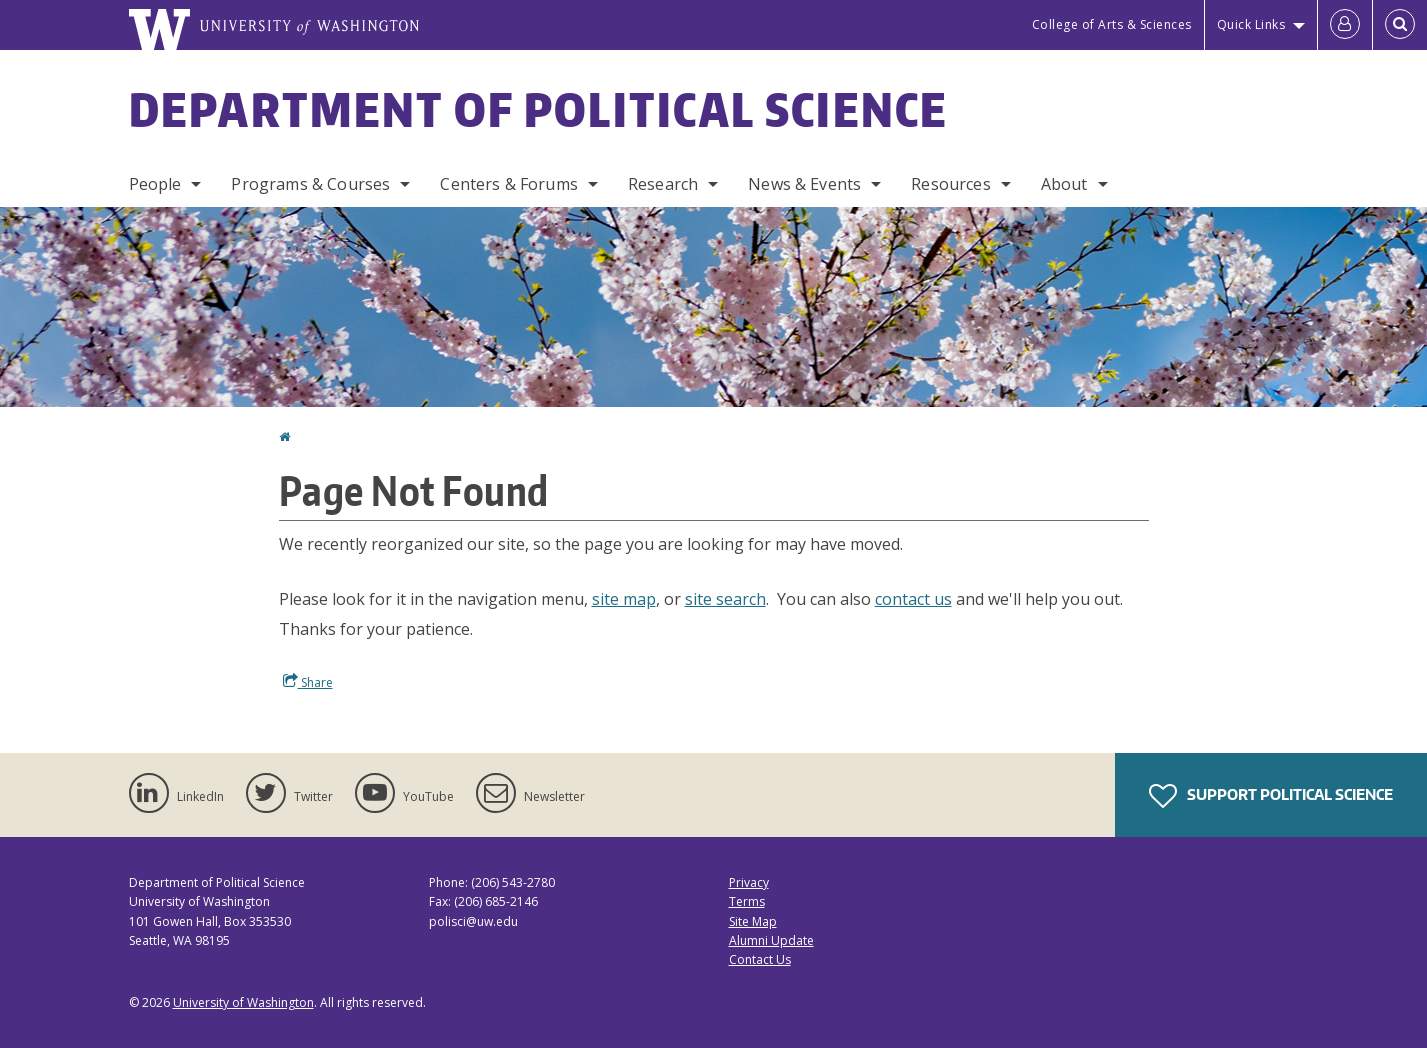 The image size is (1427, 1048). What do you see at coordinates (1112, 24) in the screenshot?
I see `College of Arts & Sciences` at bounding box center [1112, 24].